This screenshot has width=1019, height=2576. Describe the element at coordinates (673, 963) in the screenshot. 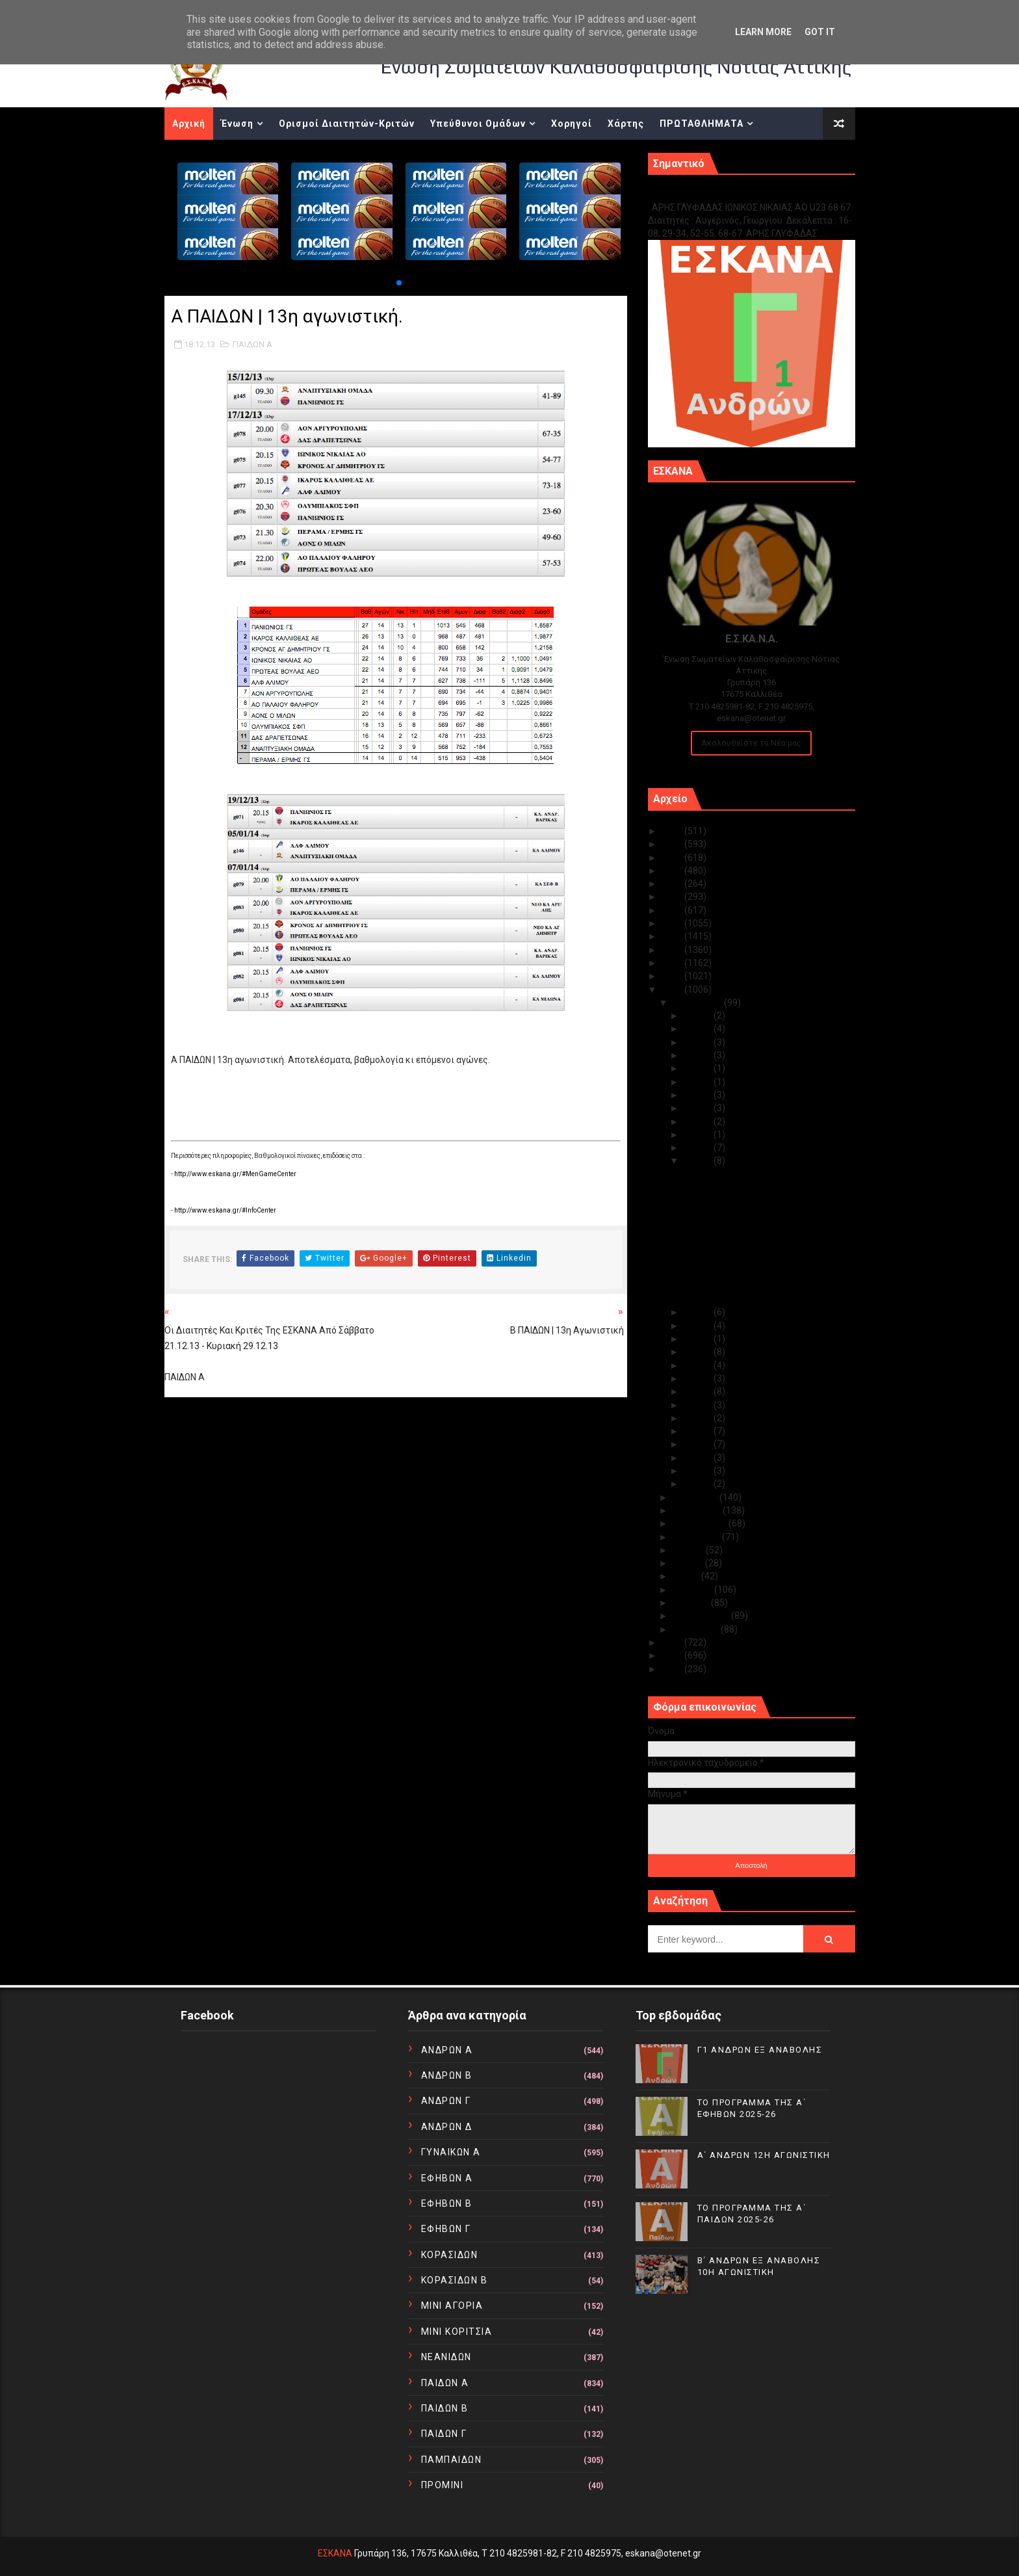

I see `2015` at that location.